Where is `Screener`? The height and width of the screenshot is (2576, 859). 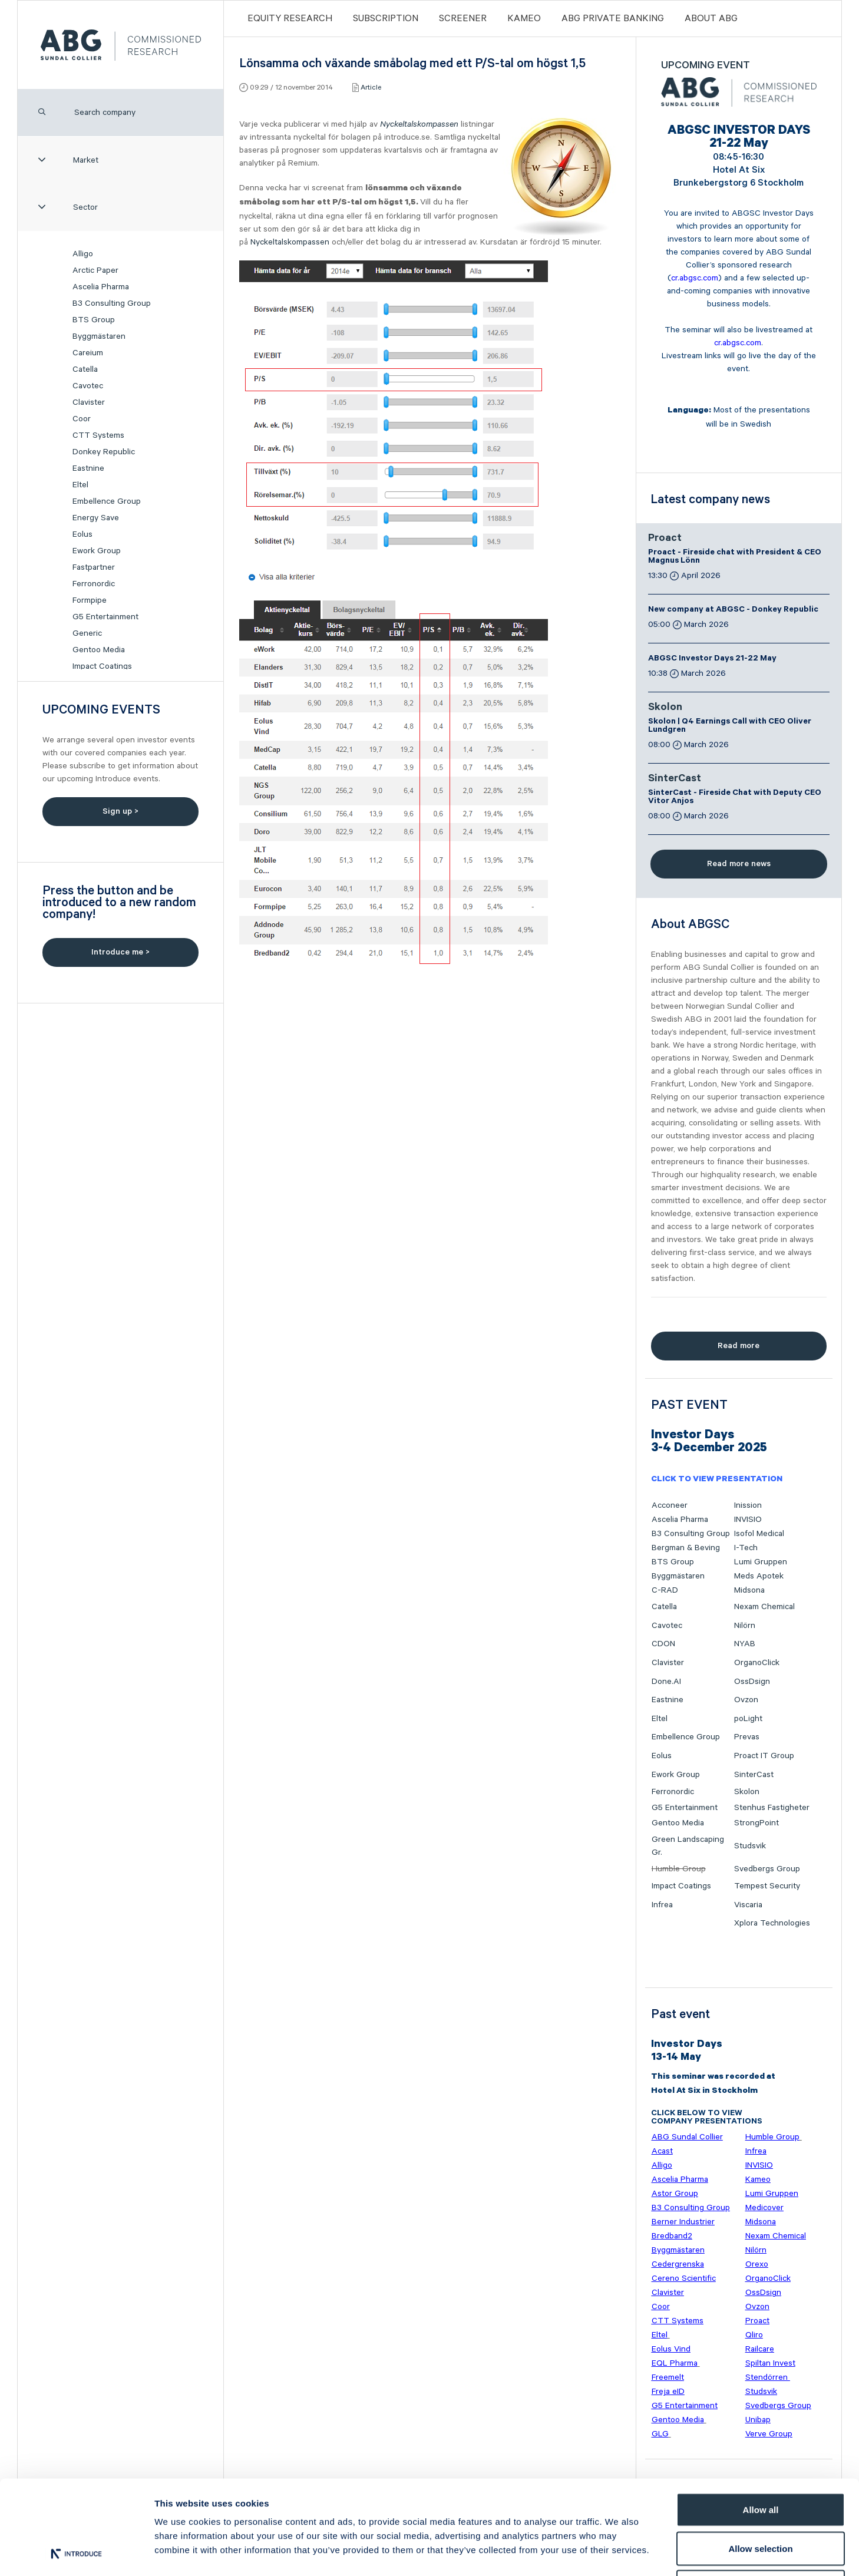
Screener is located at coordinates (463, 18).